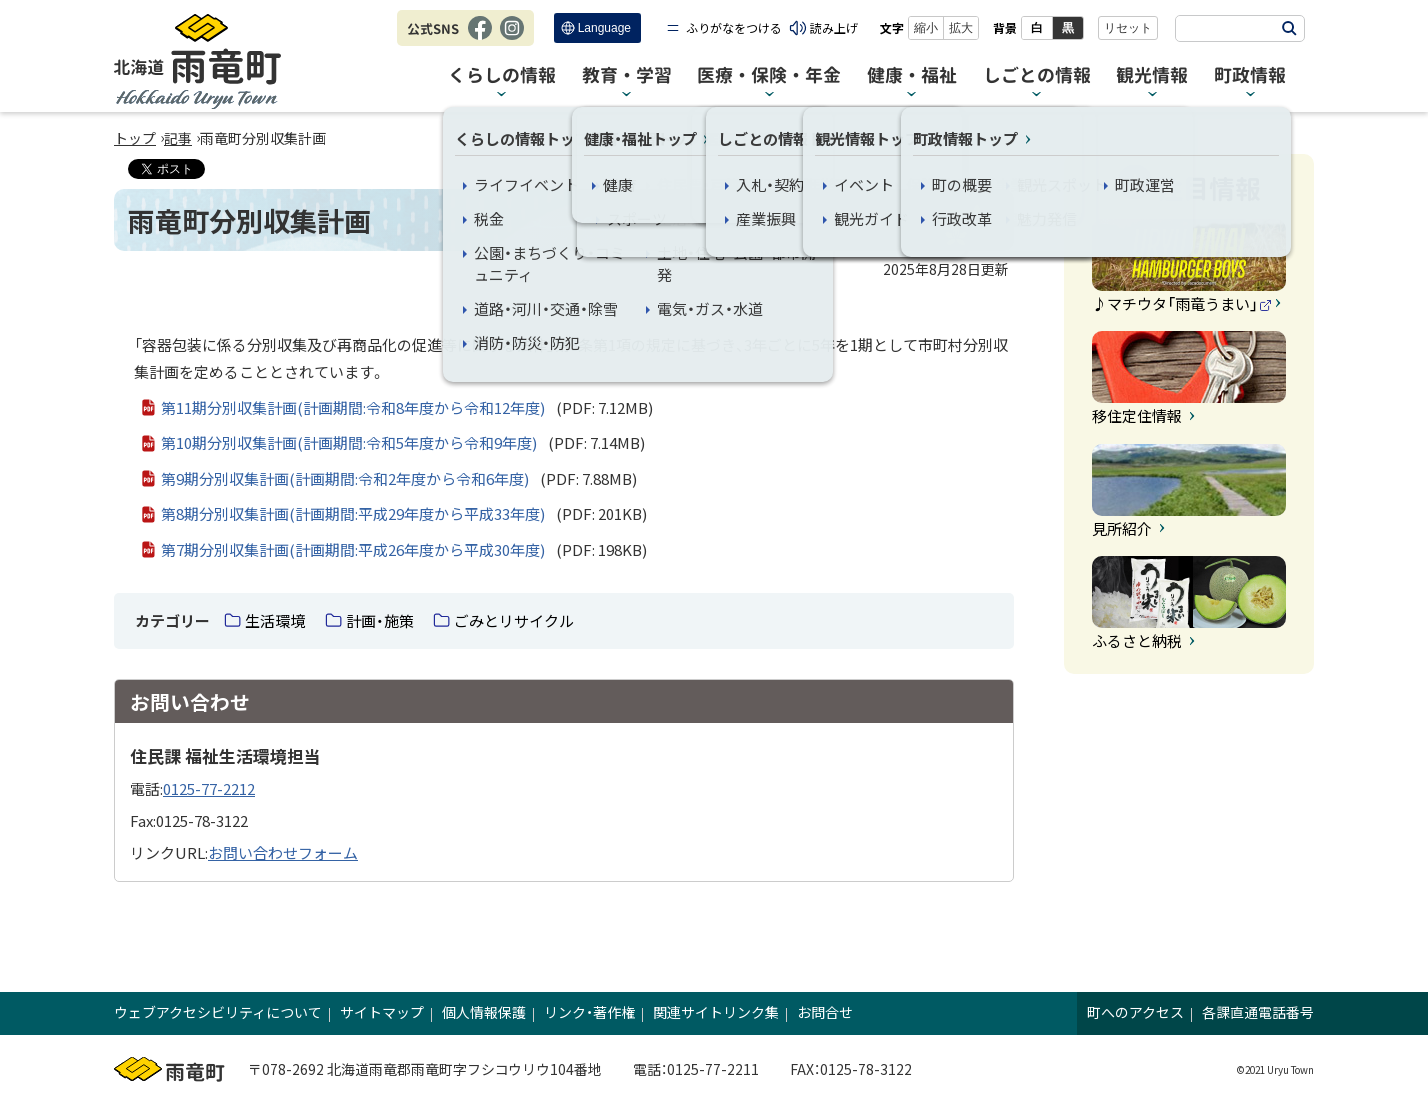  What do you see at coordinates (1258, 1012) in the screenshot?
I see `各課直通電話番号` at bounding box center [1258, 1012].